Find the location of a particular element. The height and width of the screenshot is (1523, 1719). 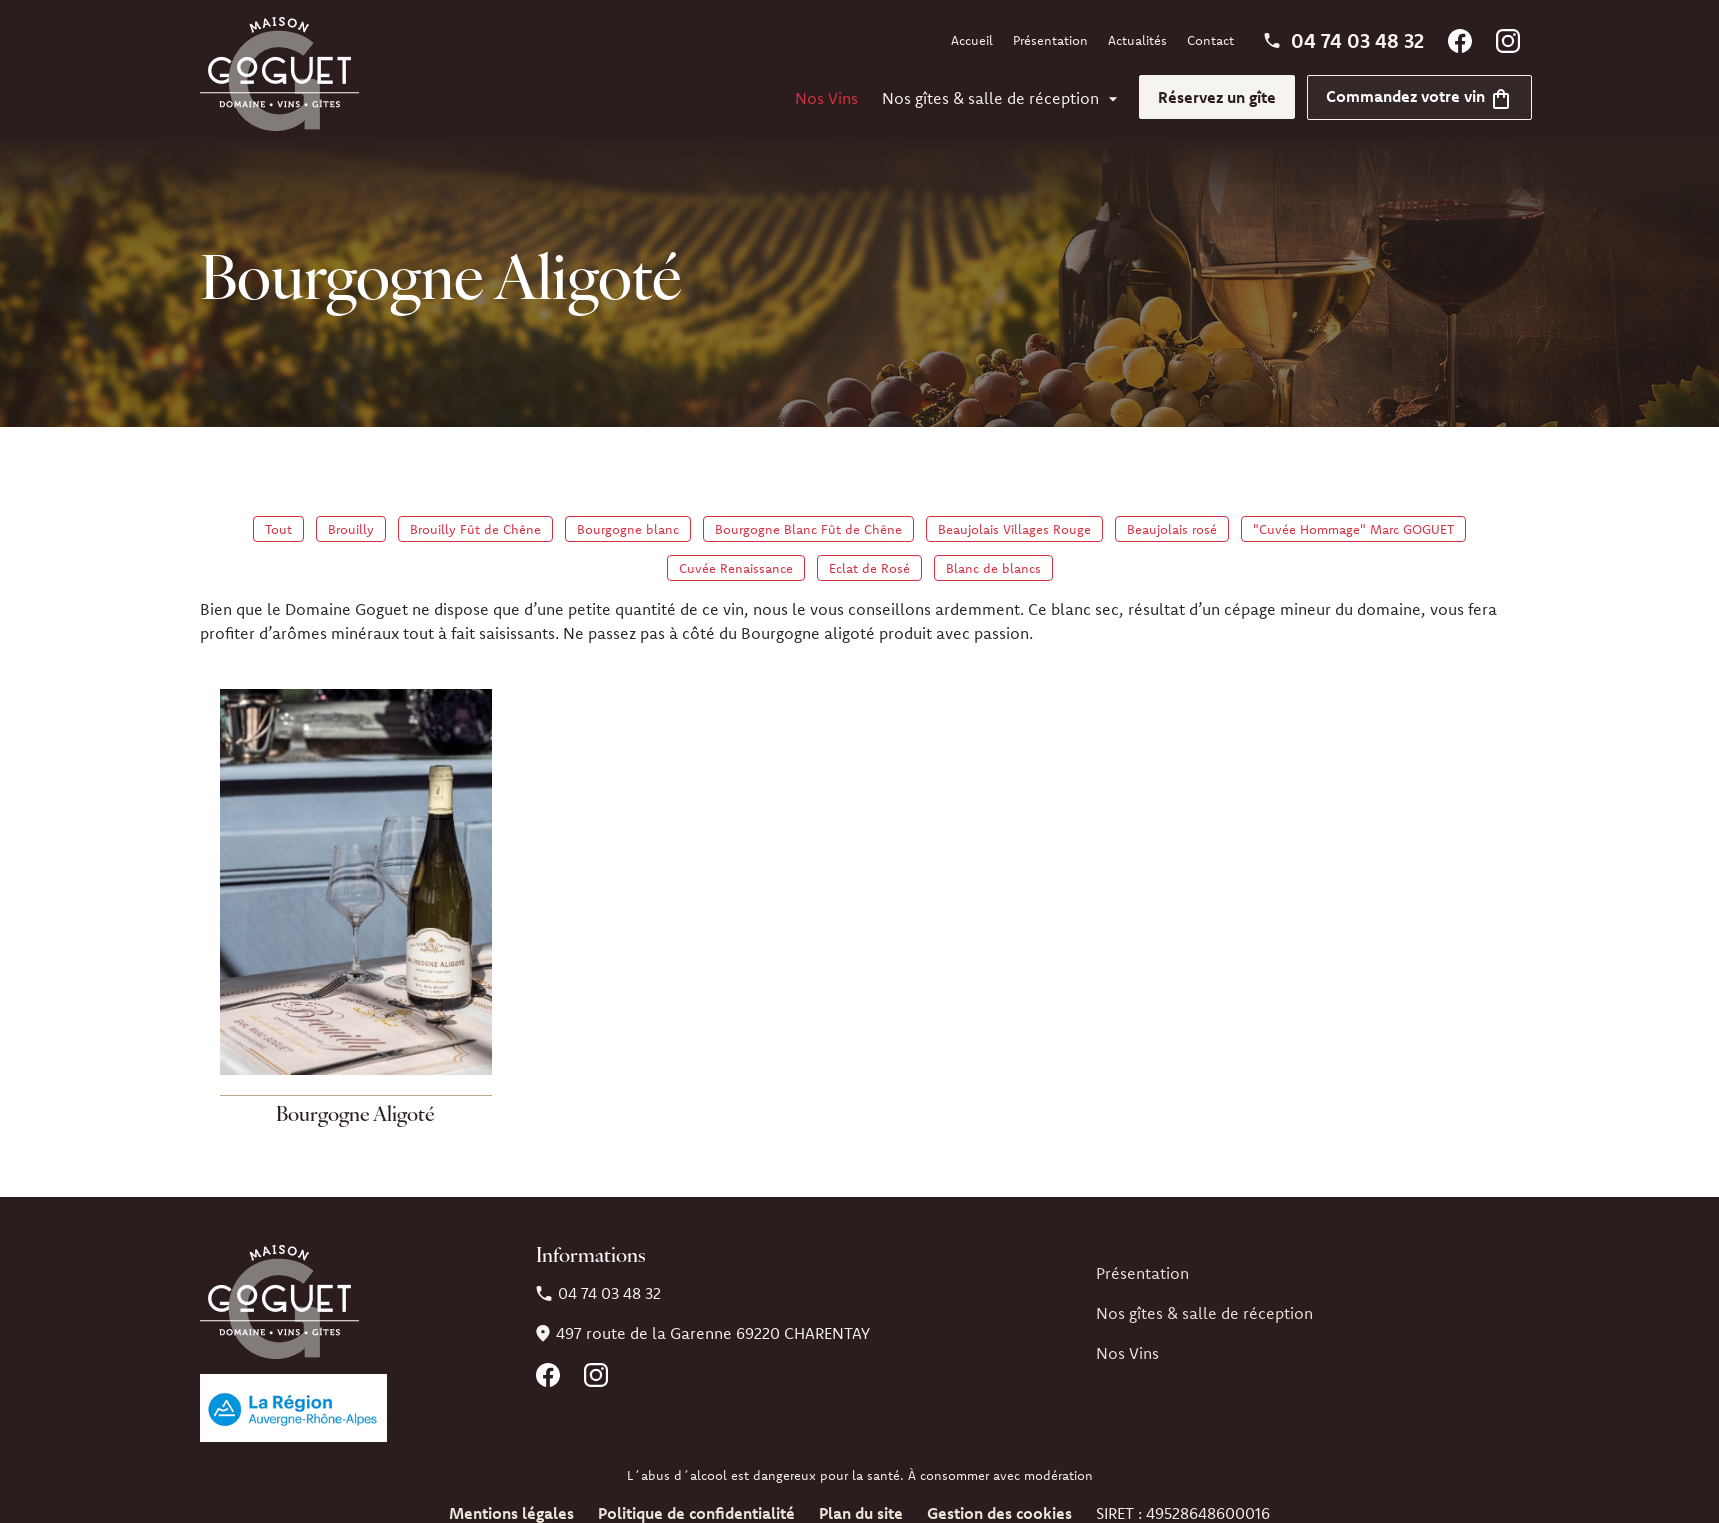

Réservez un gîte is located at coordinates (1217, 97).